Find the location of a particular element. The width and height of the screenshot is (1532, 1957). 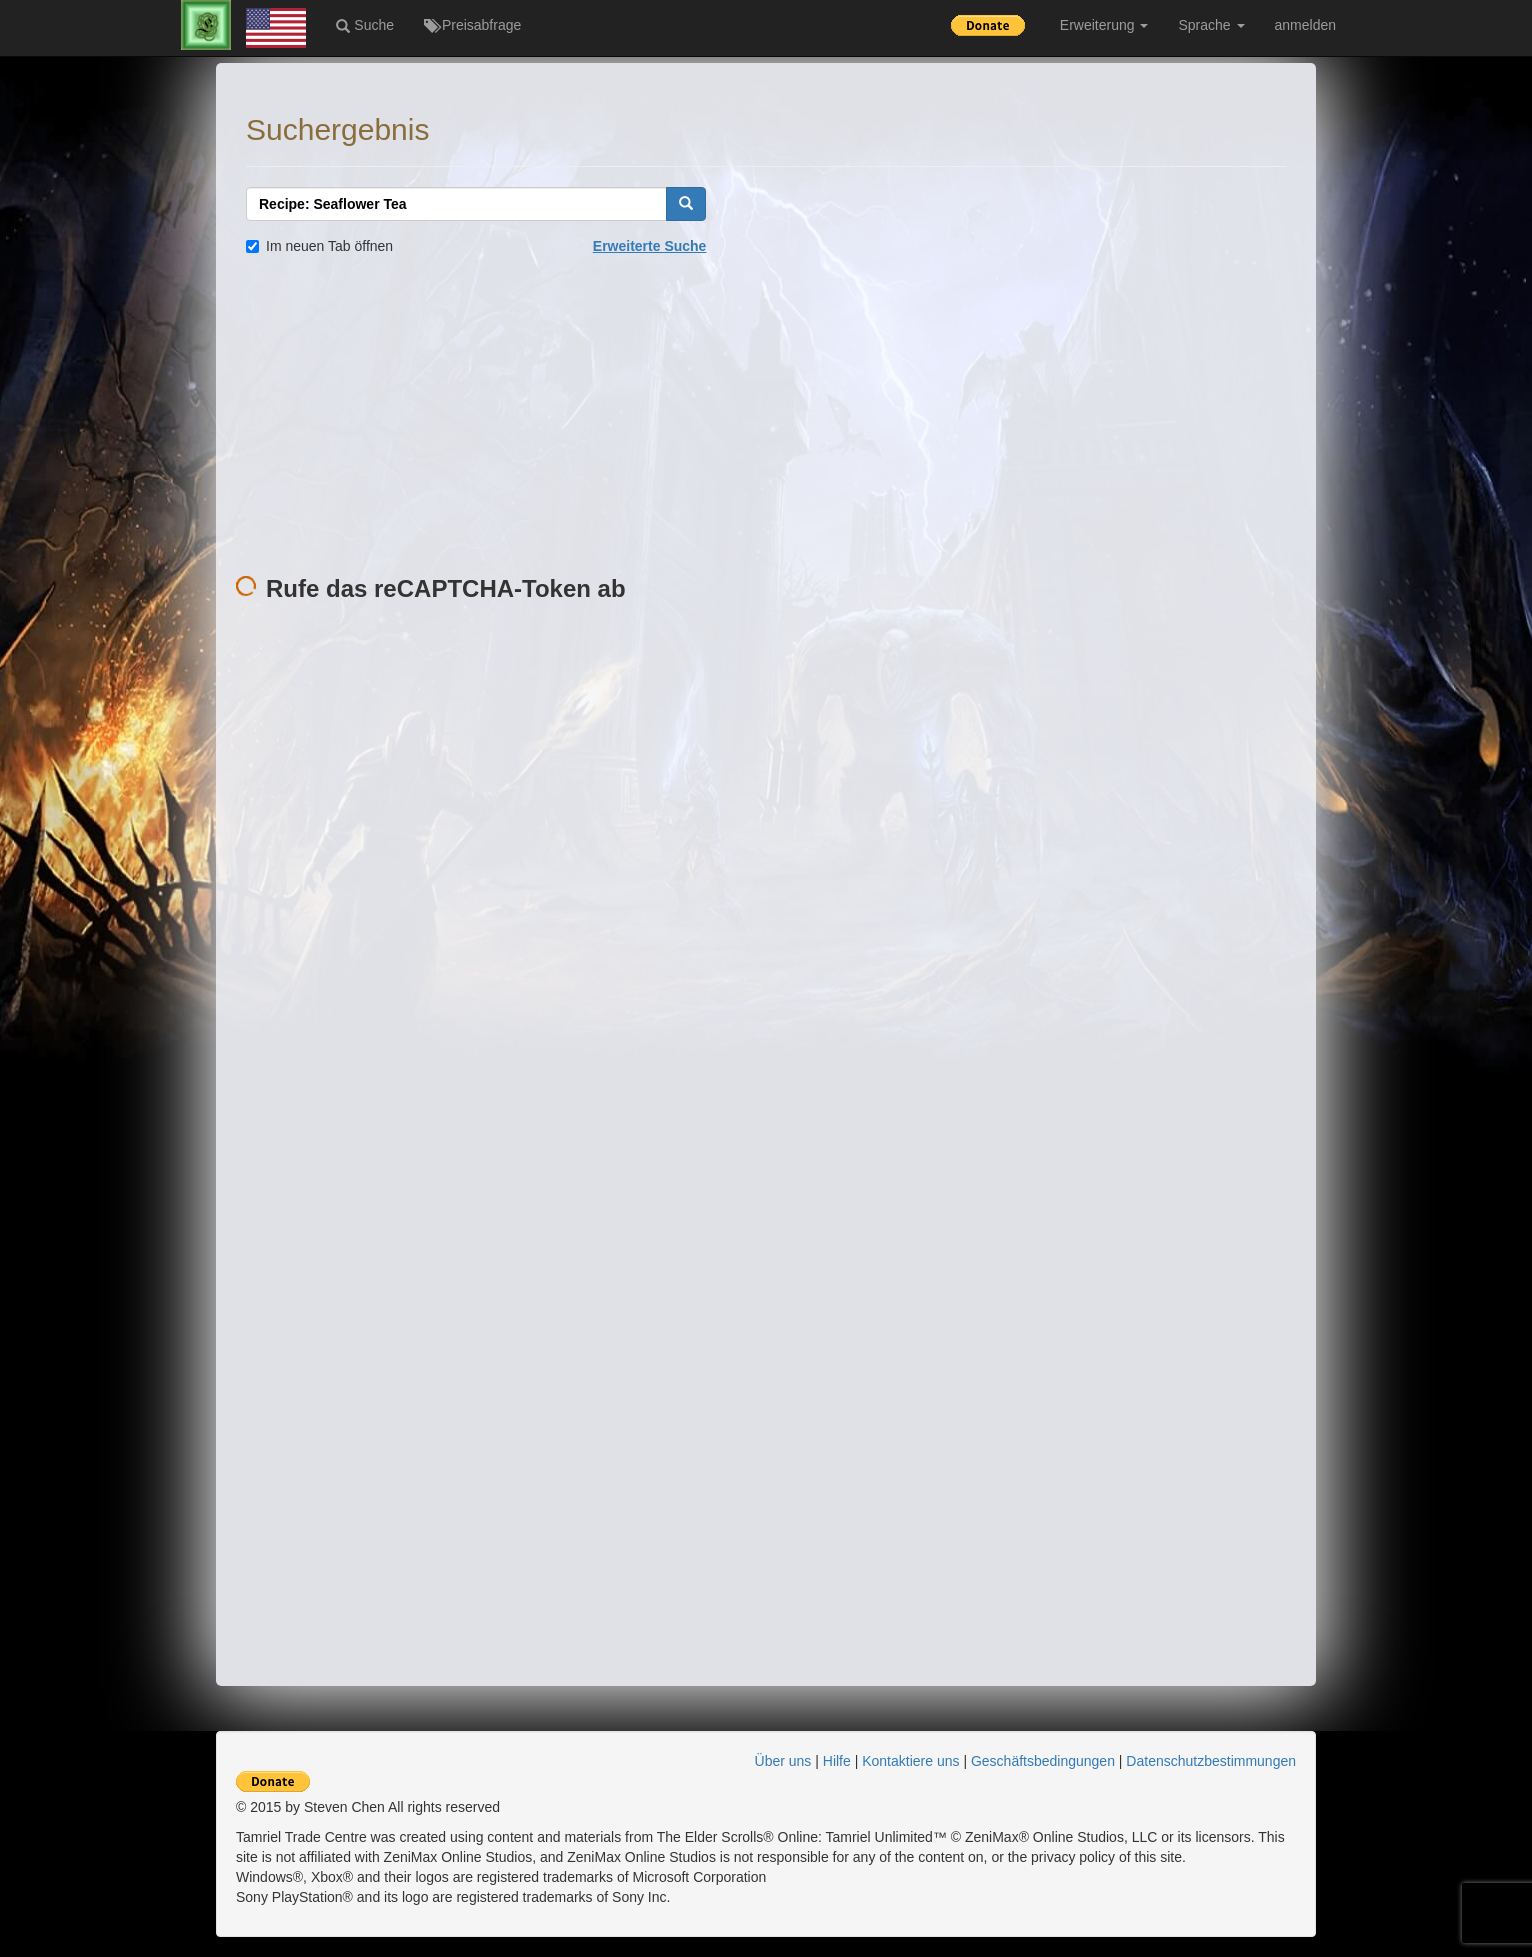

[Advertisement] is located at coordinates (766, 416).